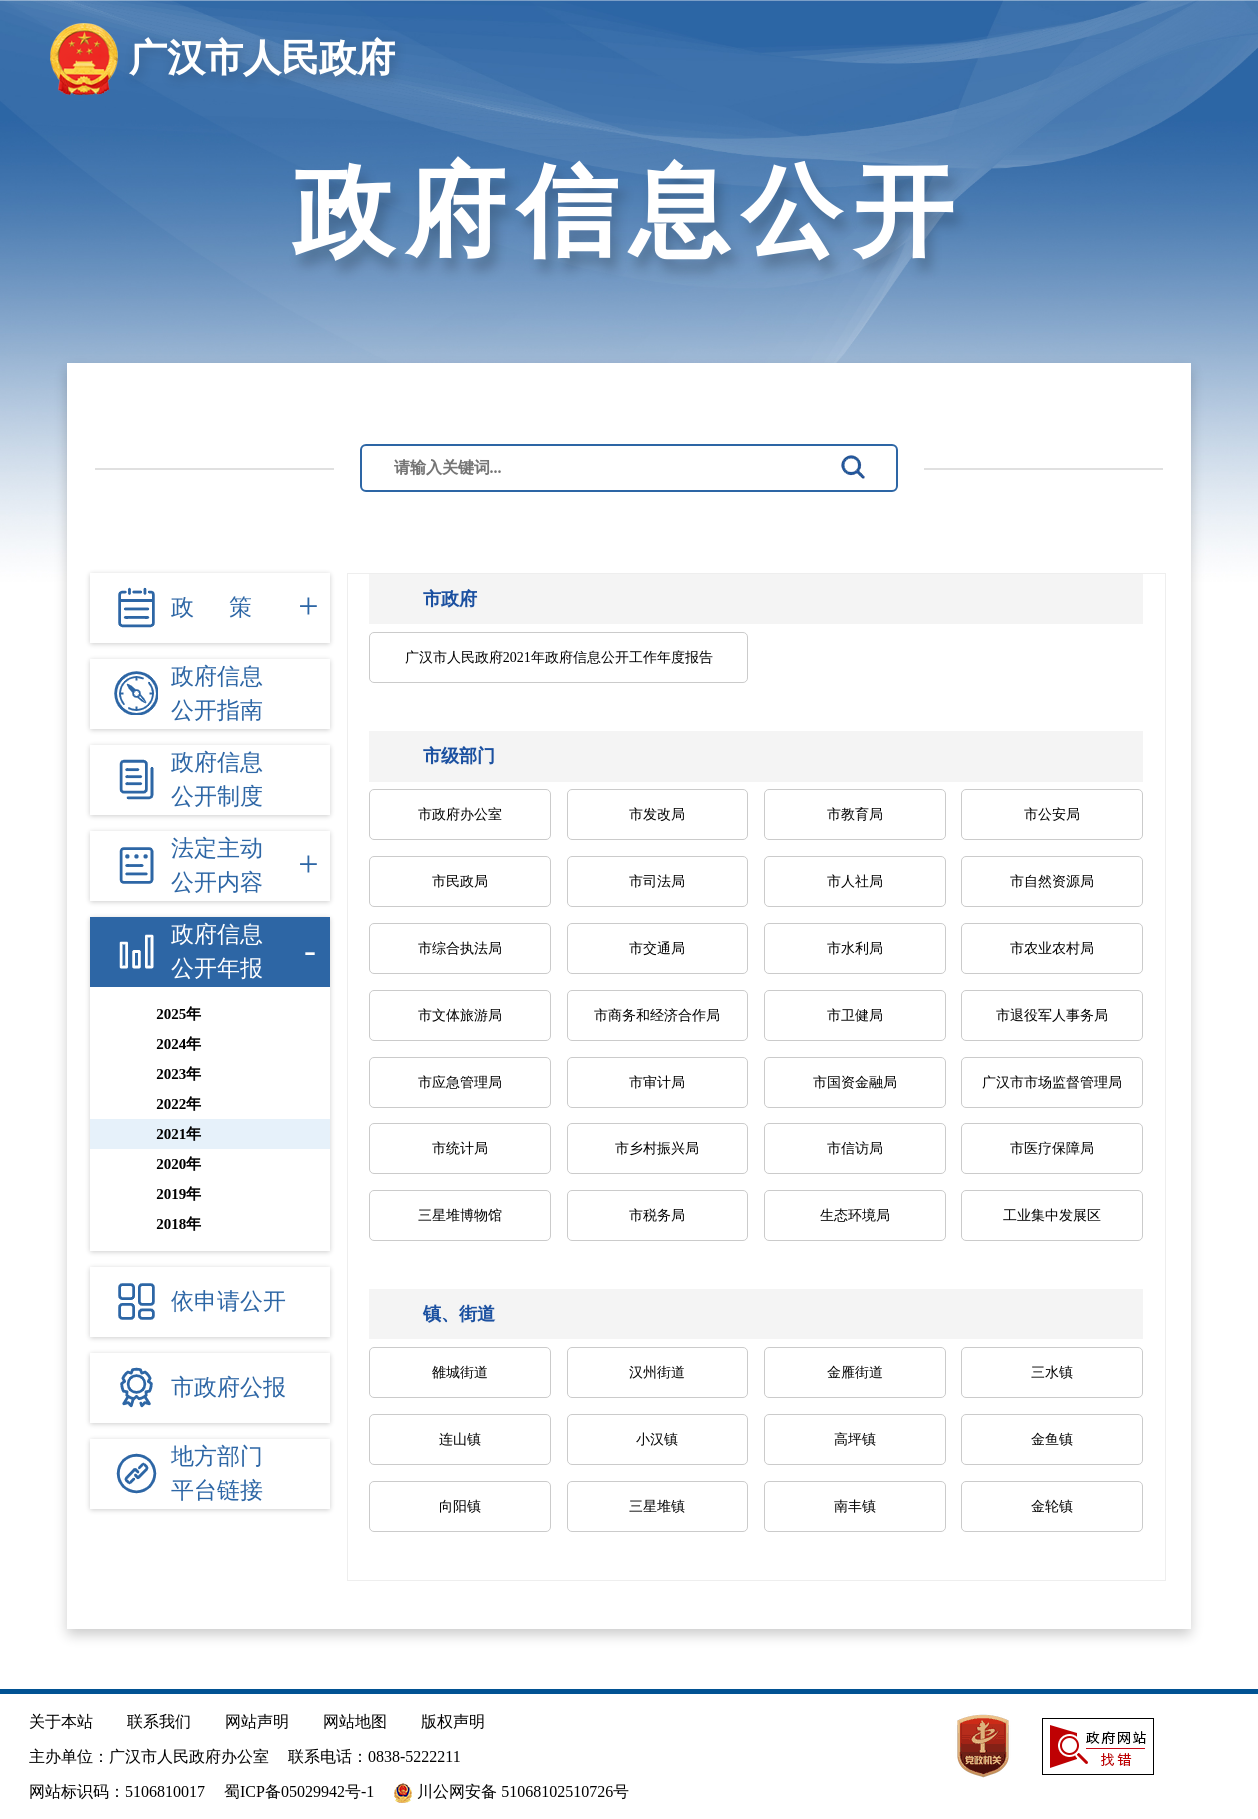  Describe the element at coordinates (657, 948) in the screenshot. I see `市交通局` at that location.